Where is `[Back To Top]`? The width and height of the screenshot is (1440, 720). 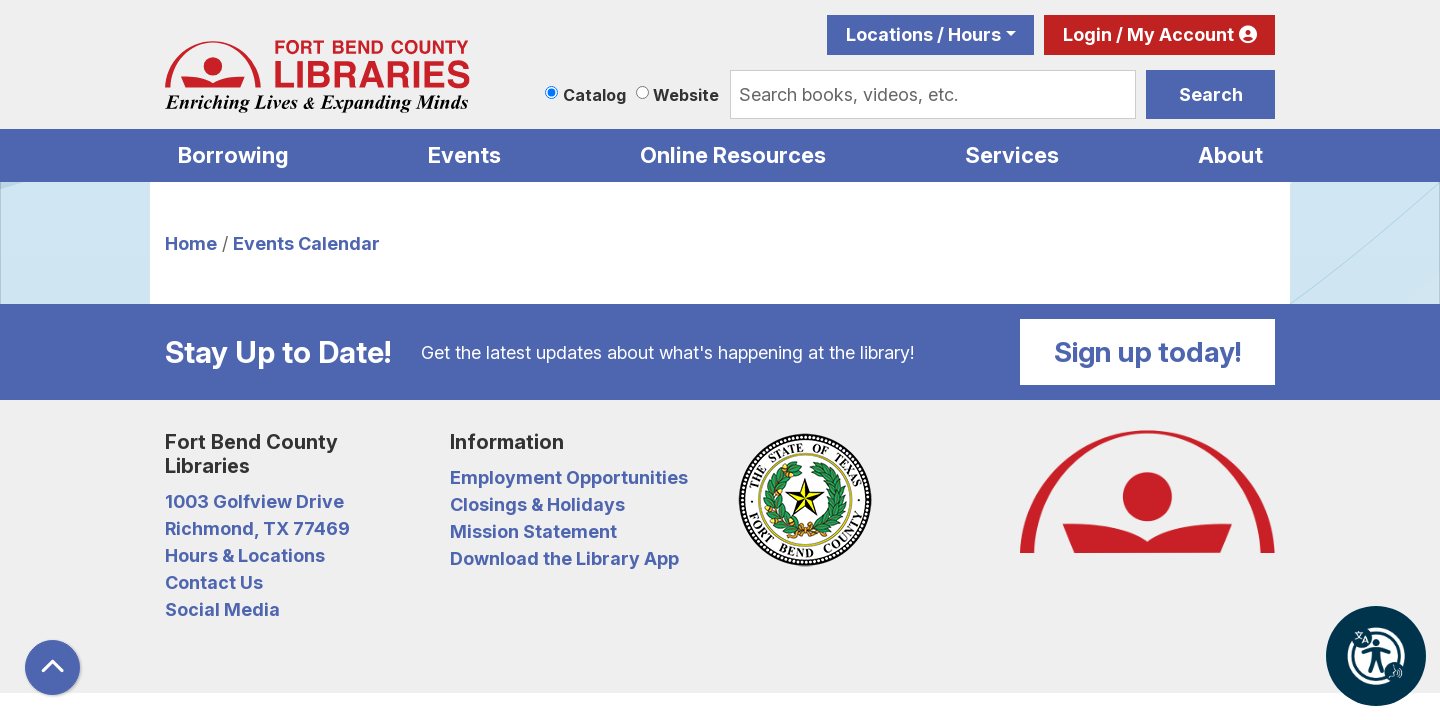 [Back To Top] is located at coordinates (52, 667).